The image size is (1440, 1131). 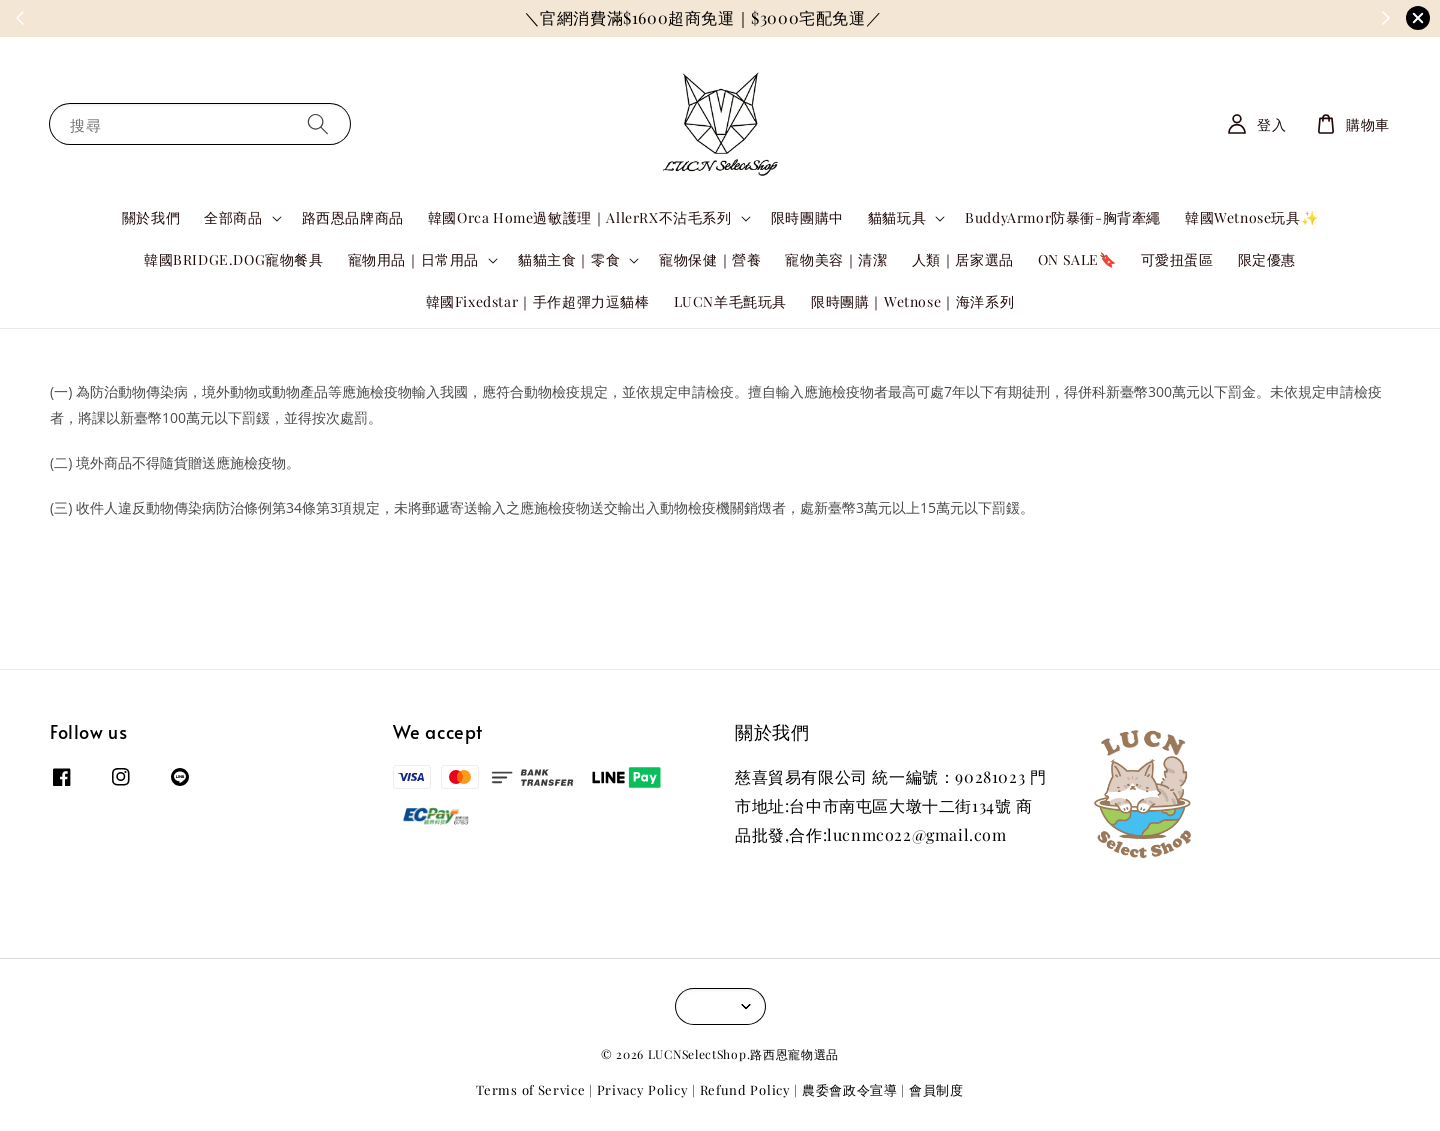 I want to click on 路西恩品牌商品, so click(x=353, y=217).